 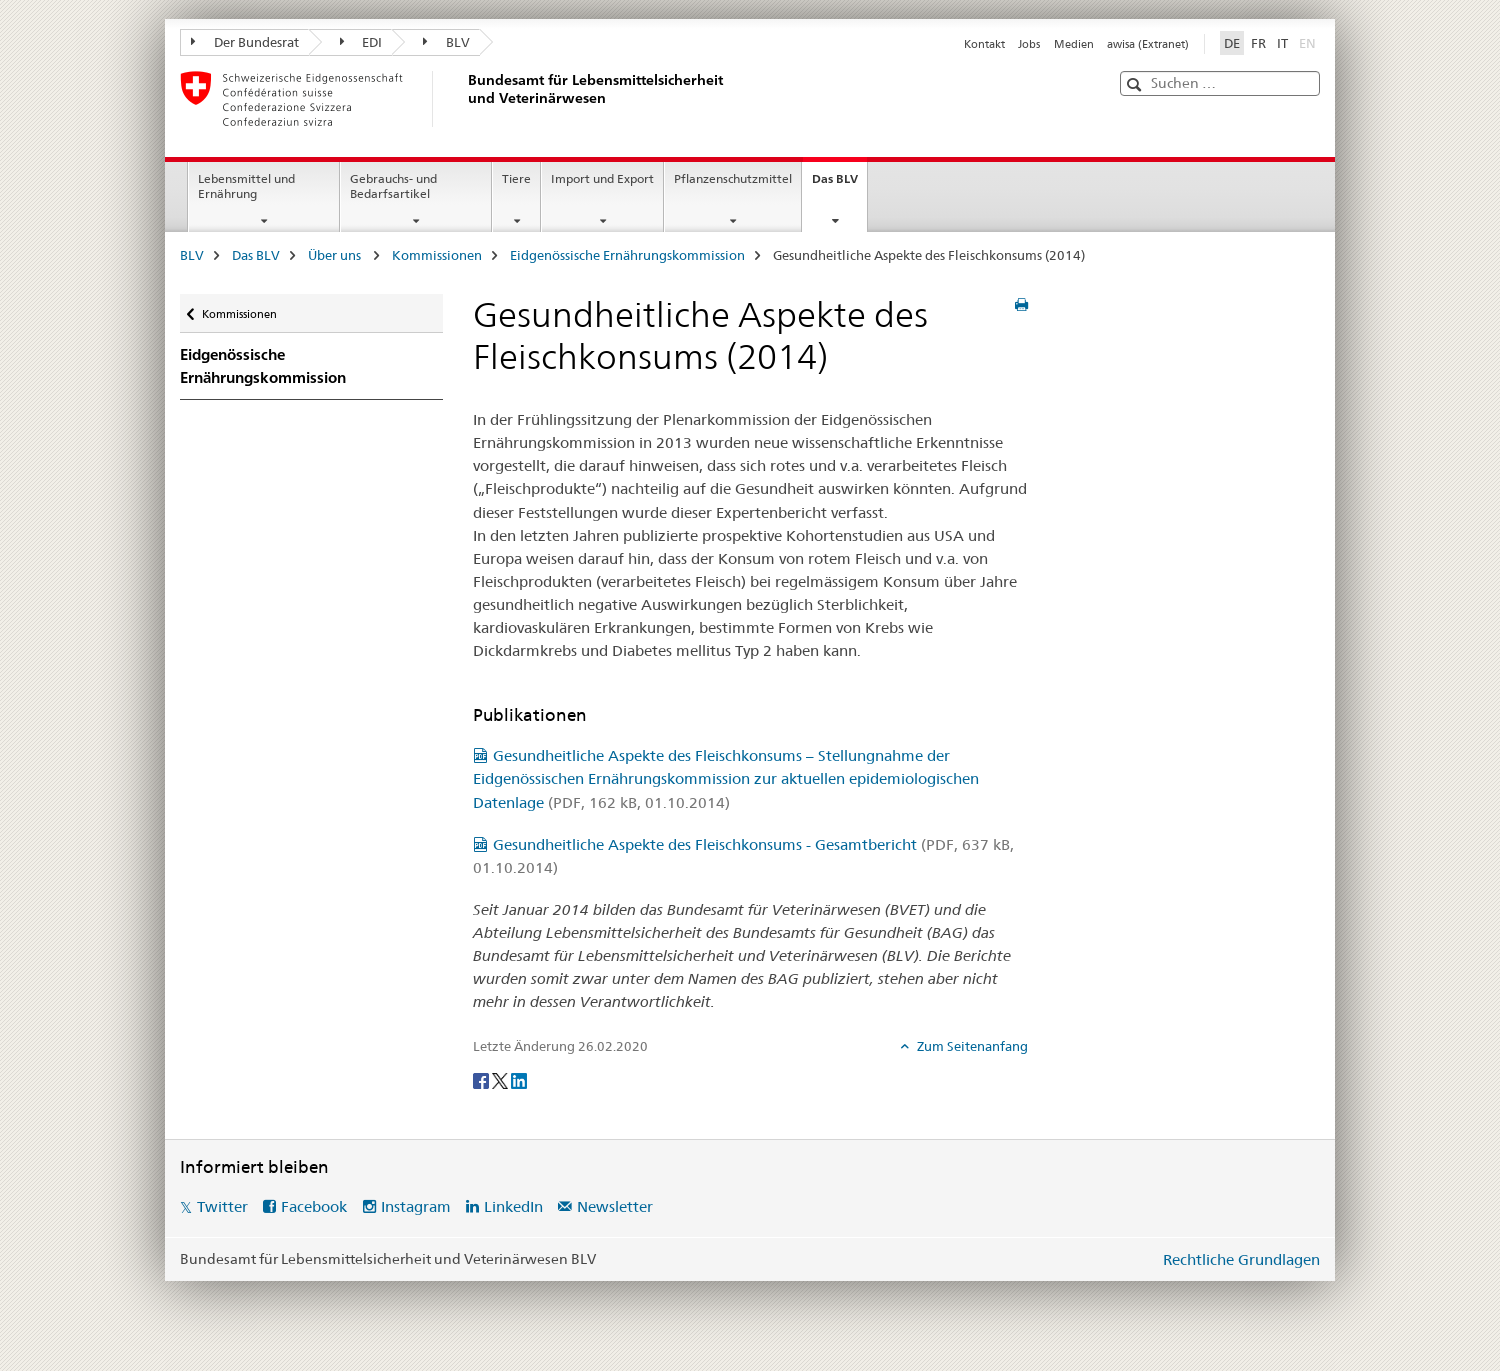 What do you see at coordinates (437, 255) in the screenshot?
I see `Kommissionen` at bounding box center [437, 255].